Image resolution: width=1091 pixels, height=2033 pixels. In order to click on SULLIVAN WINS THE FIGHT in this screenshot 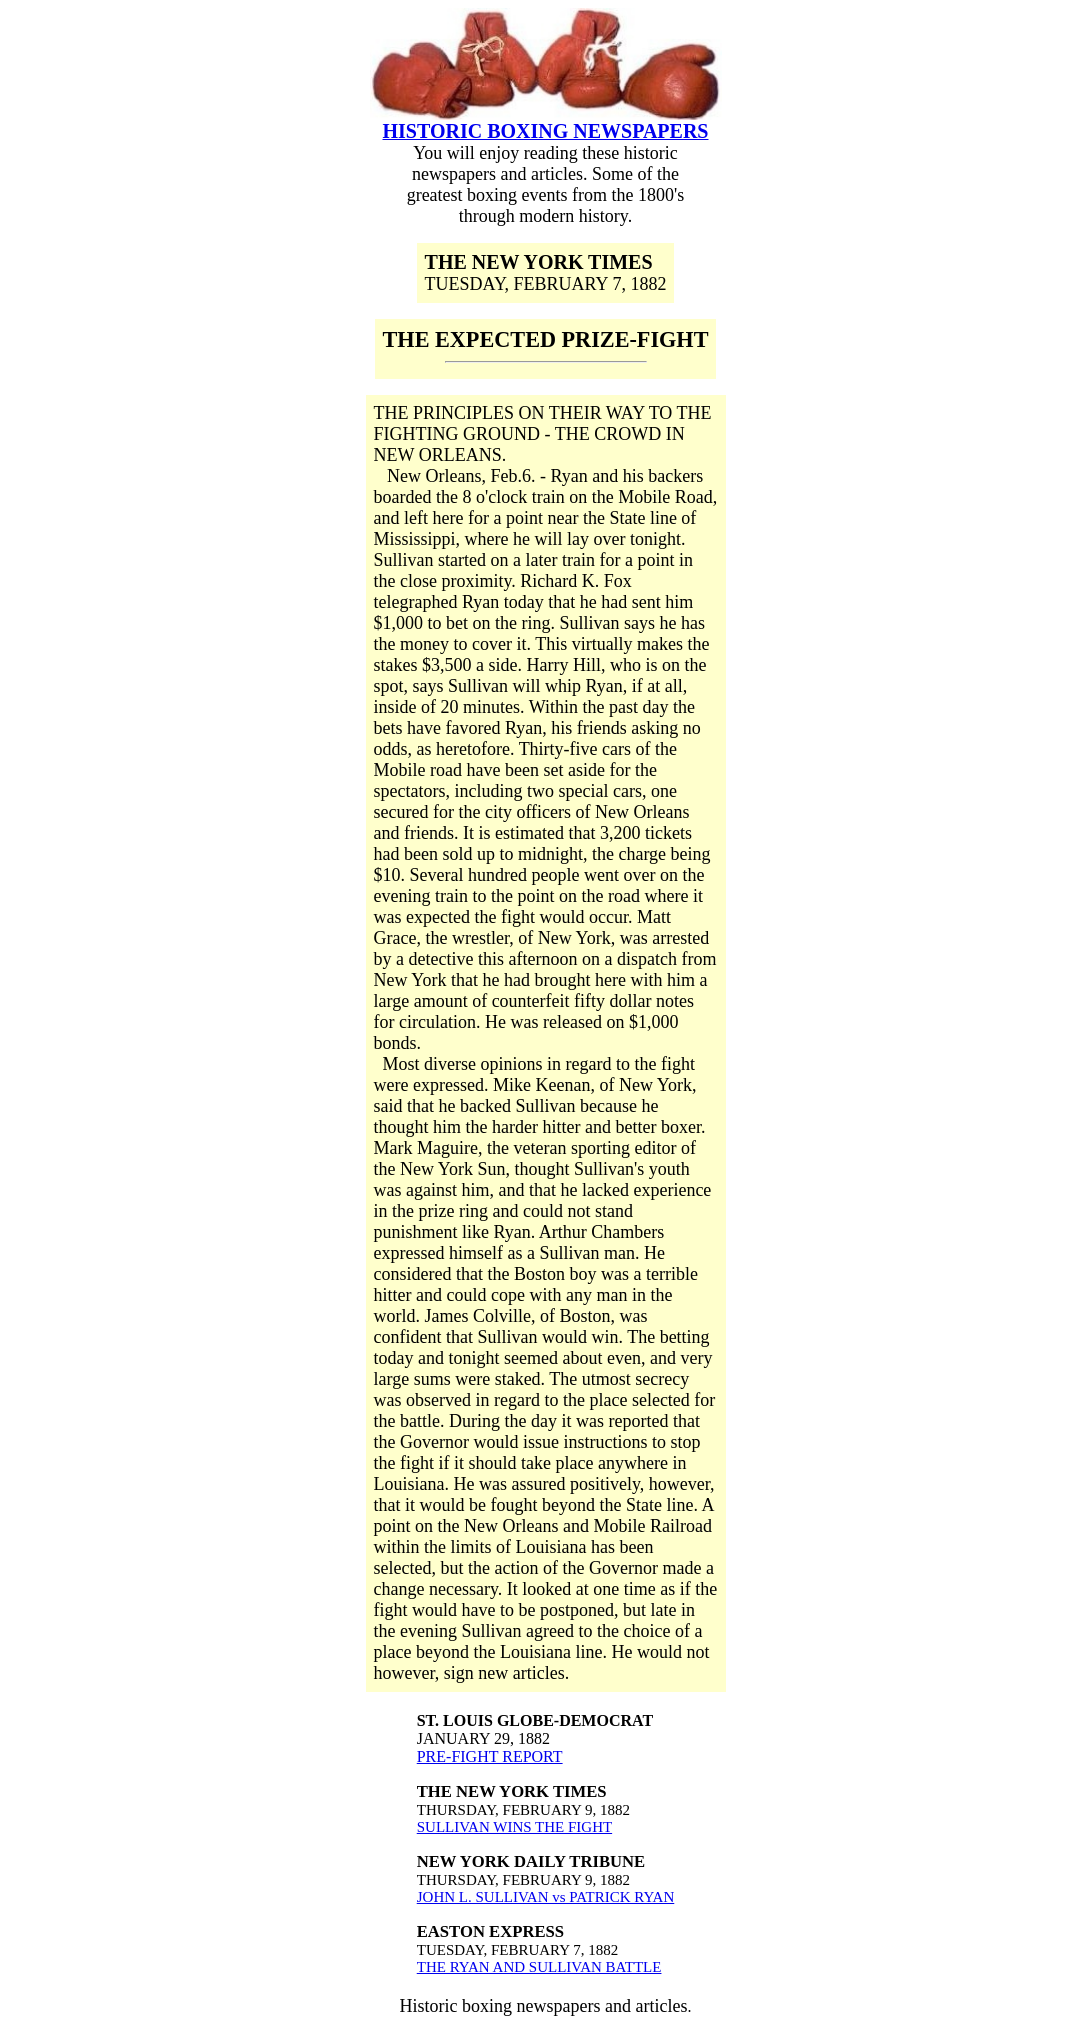, I will do `click(514, 1827)`.